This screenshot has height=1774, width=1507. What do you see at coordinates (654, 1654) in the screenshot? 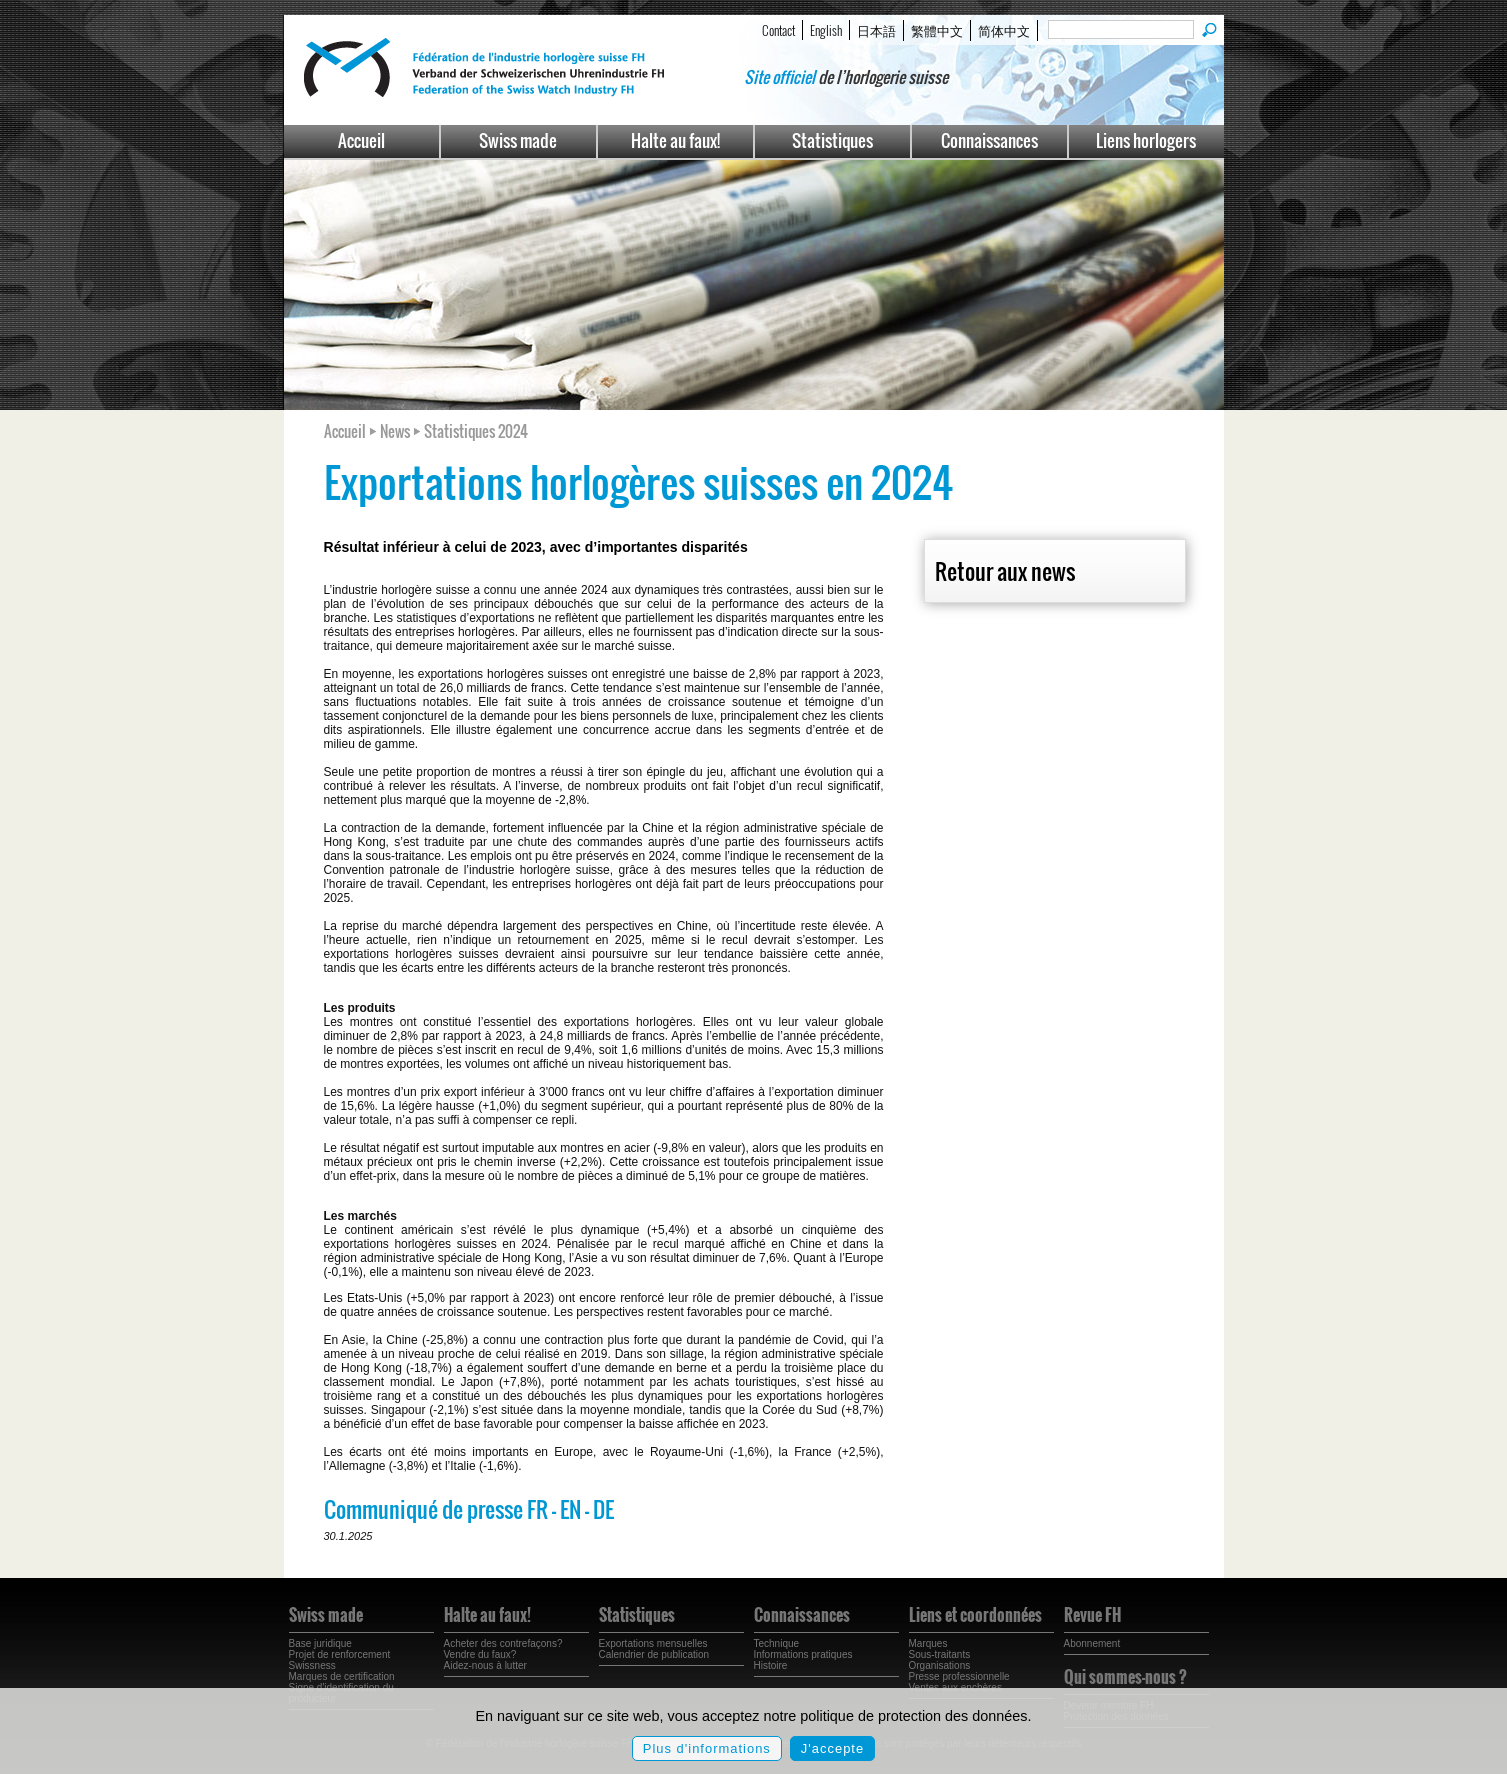
I see `Calendrier de publication` at bounding box center [654, 1654].